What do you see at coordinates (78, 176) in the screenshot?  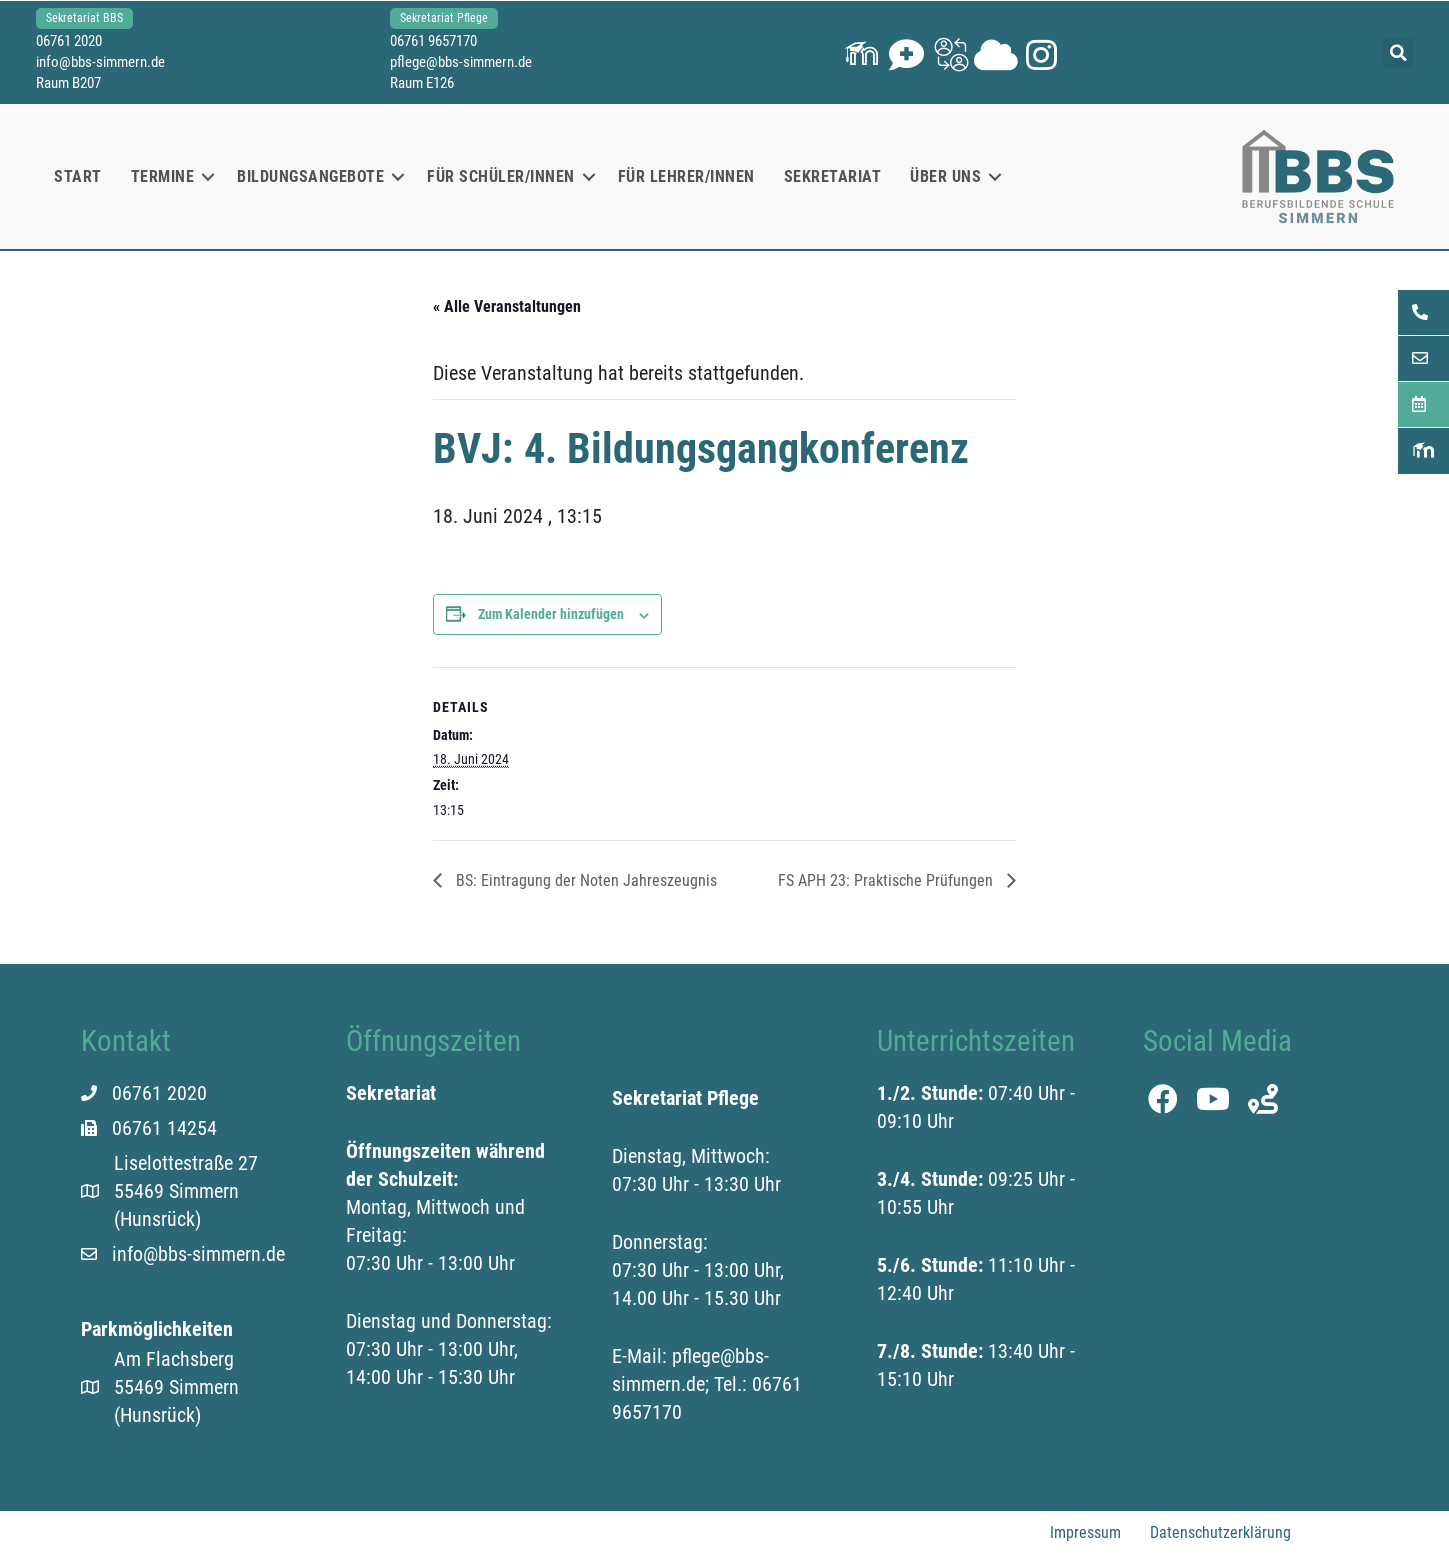 I see `Start` at bounding box center [78, 176].